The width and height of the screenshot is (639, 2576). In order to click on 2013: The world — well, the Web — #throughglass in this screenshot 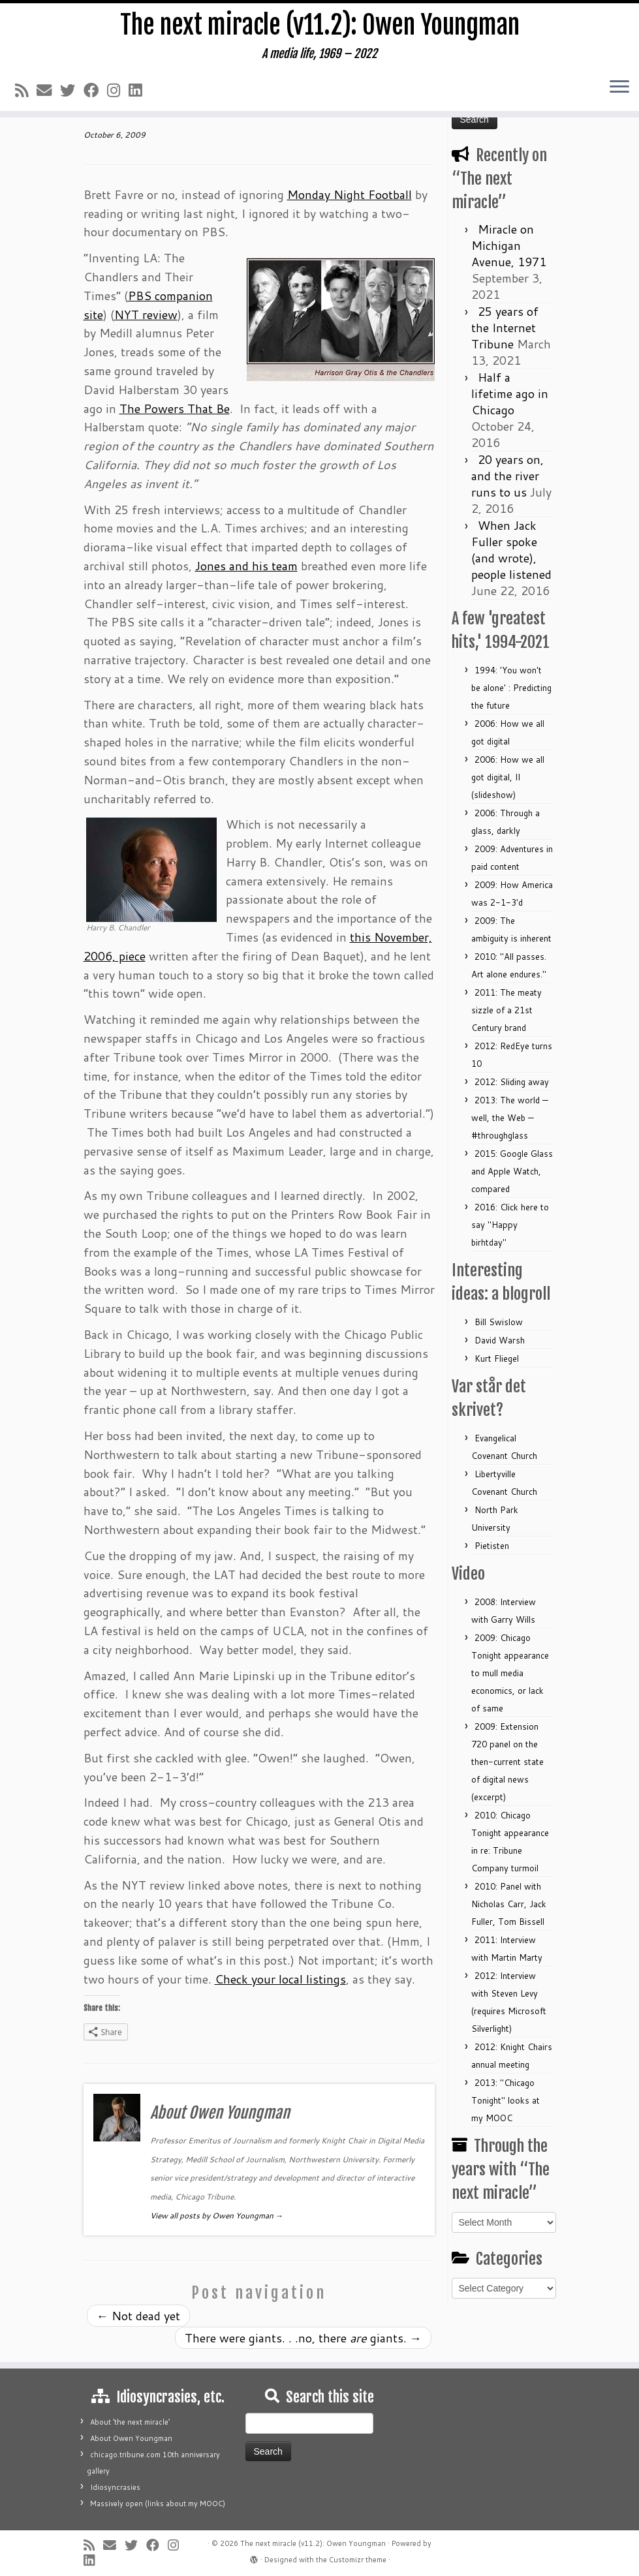, I will do `click(509, 1117)`.